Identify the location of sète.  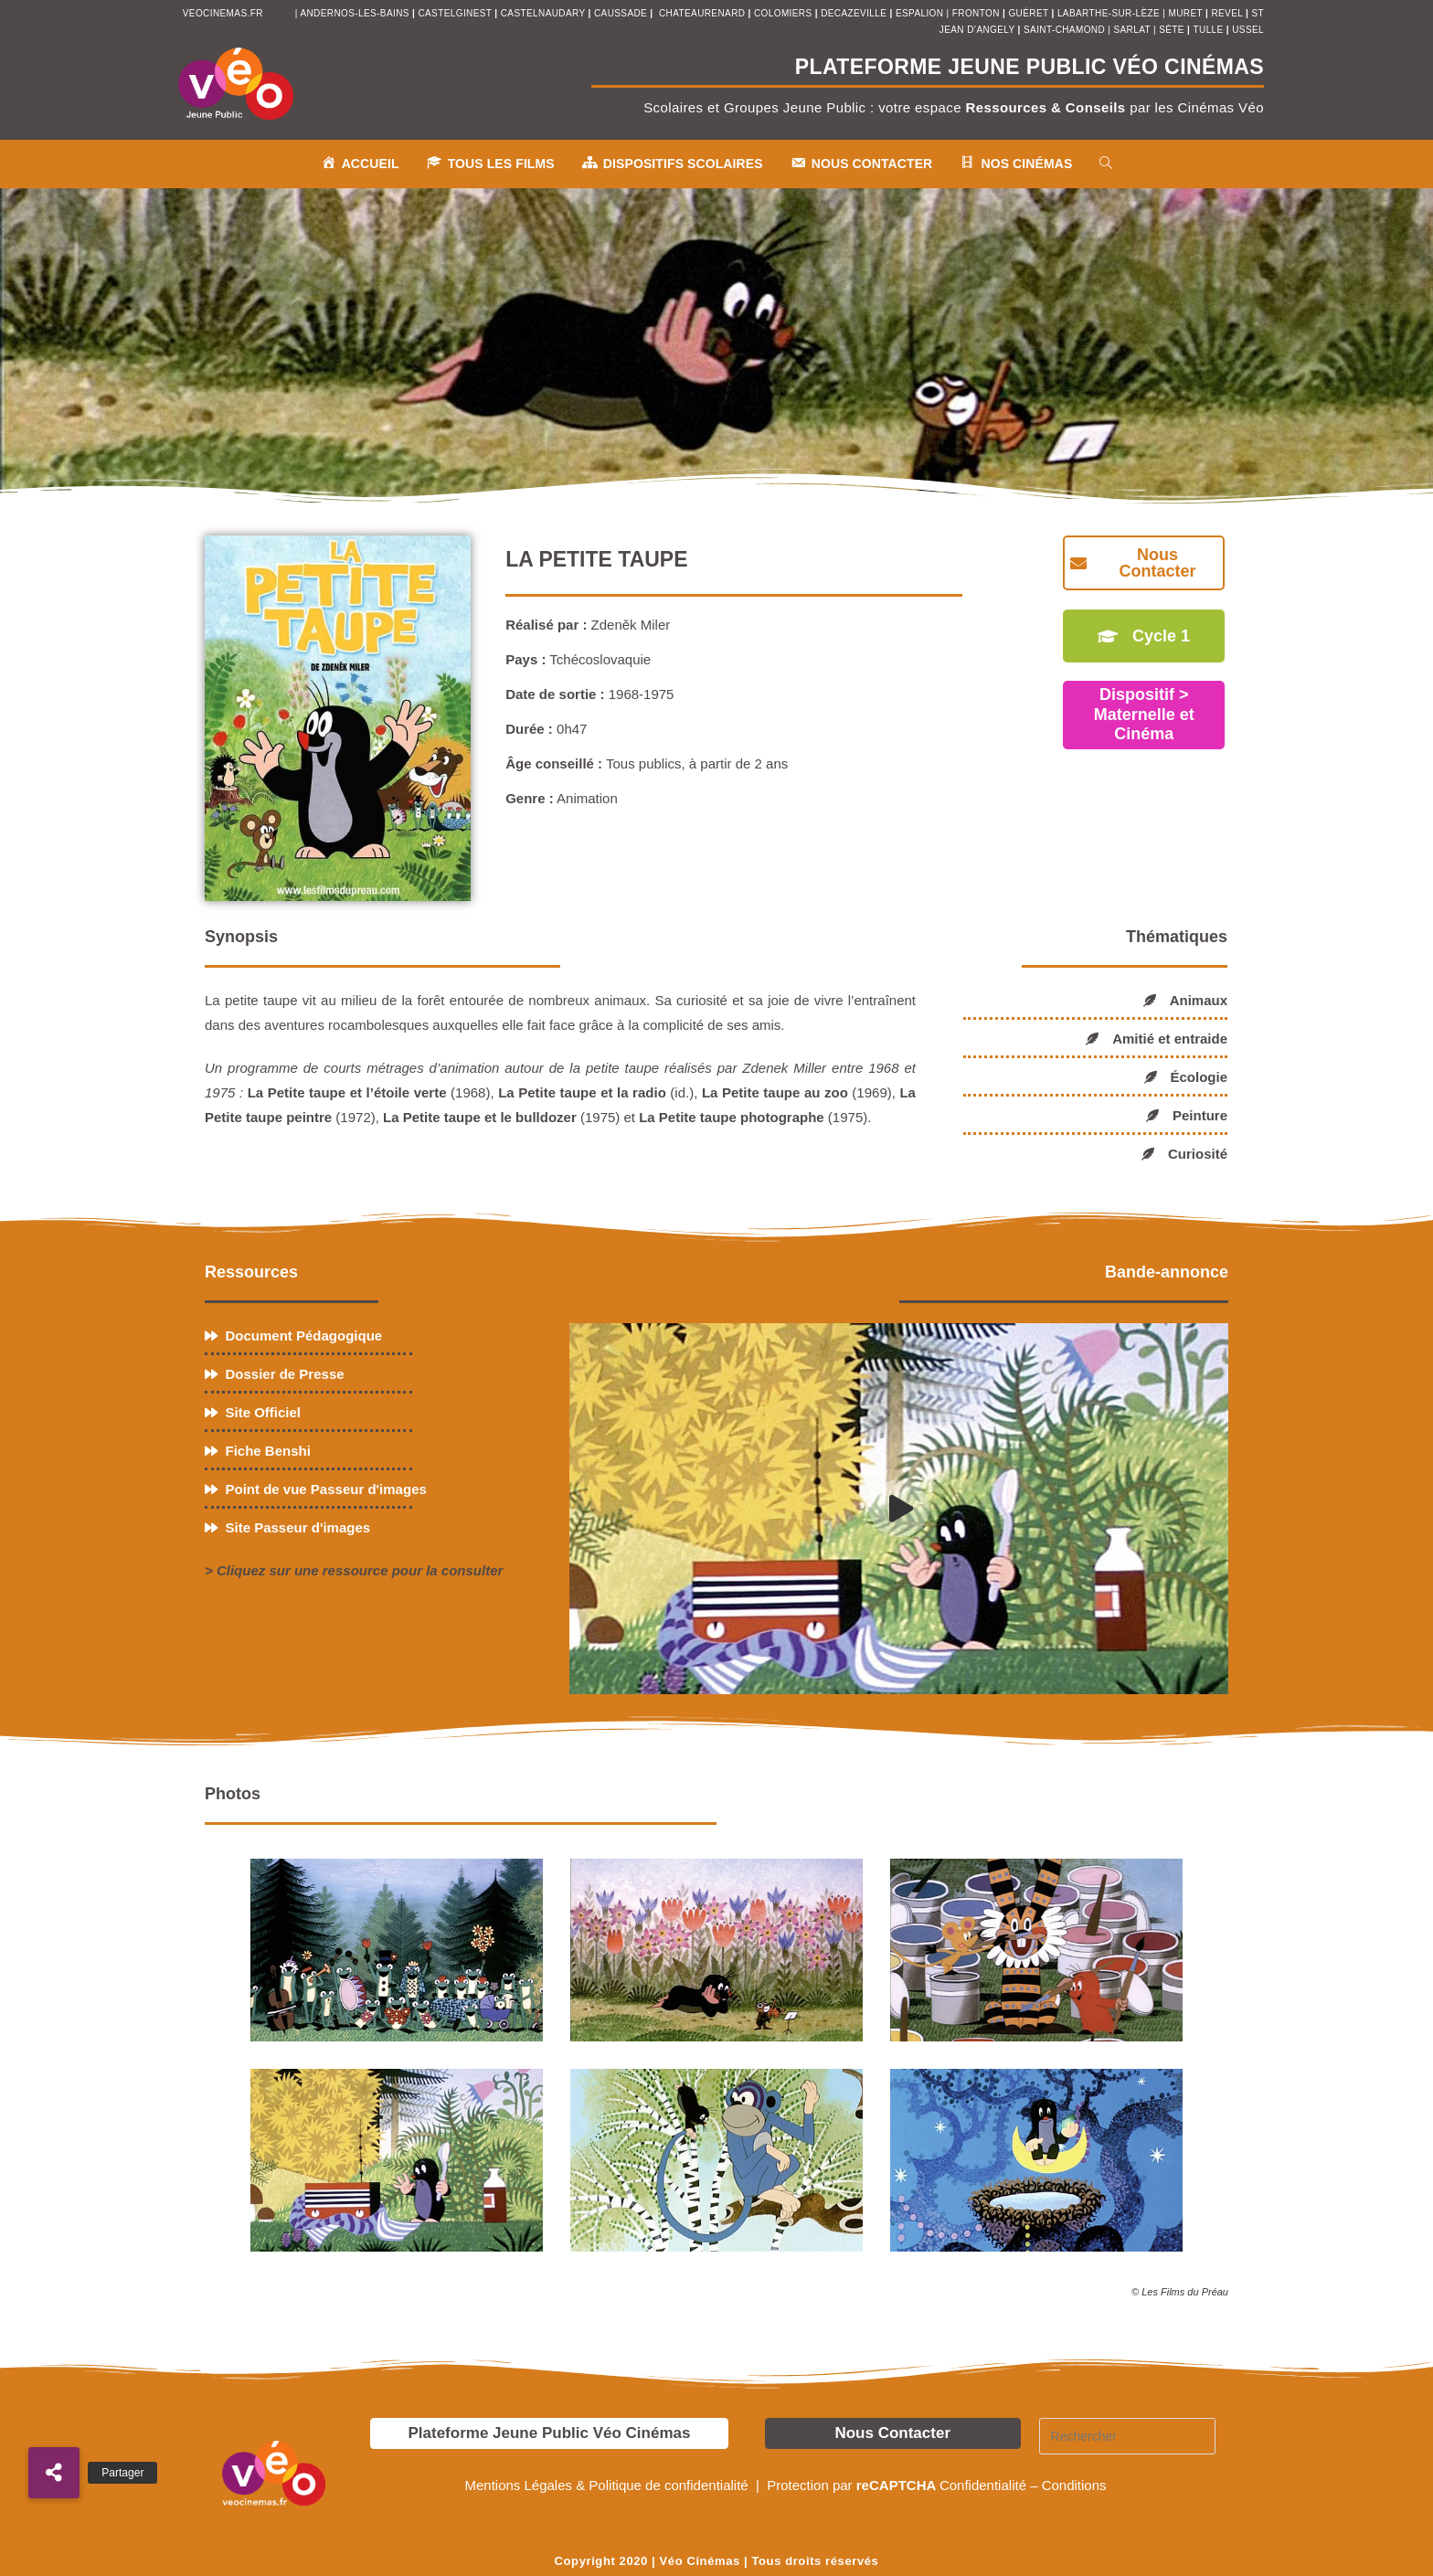
(1173, 30).